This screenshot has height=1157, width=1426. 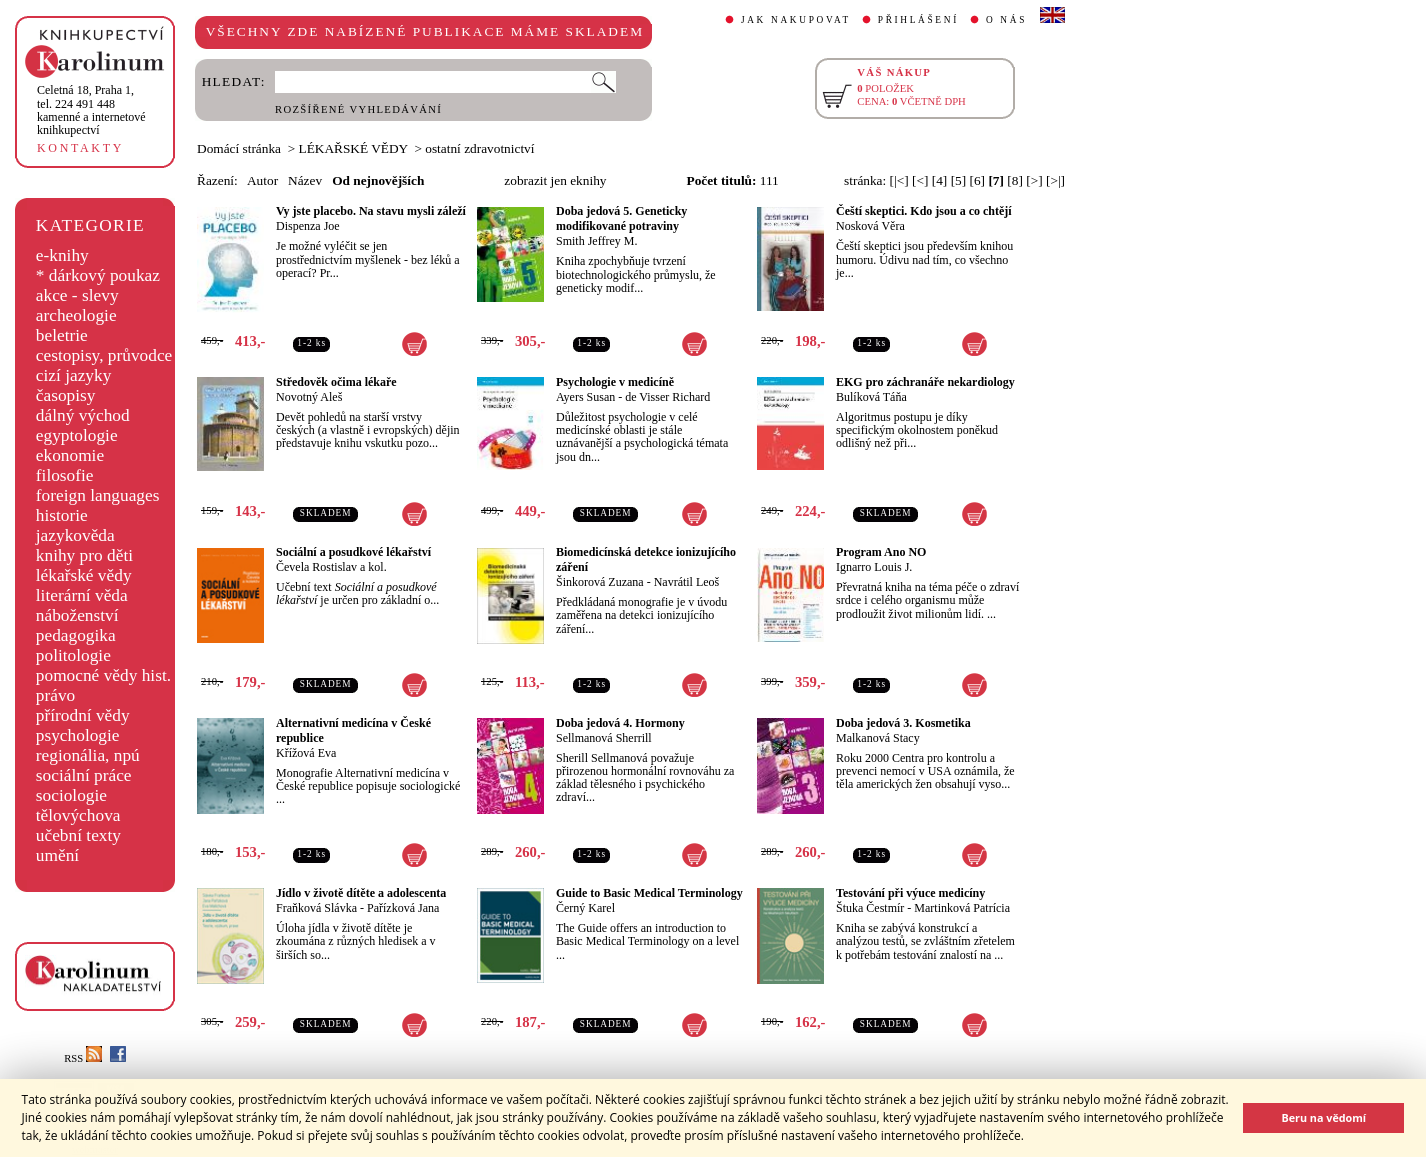 I want to click on psychologie, so click(x=78, y=735).